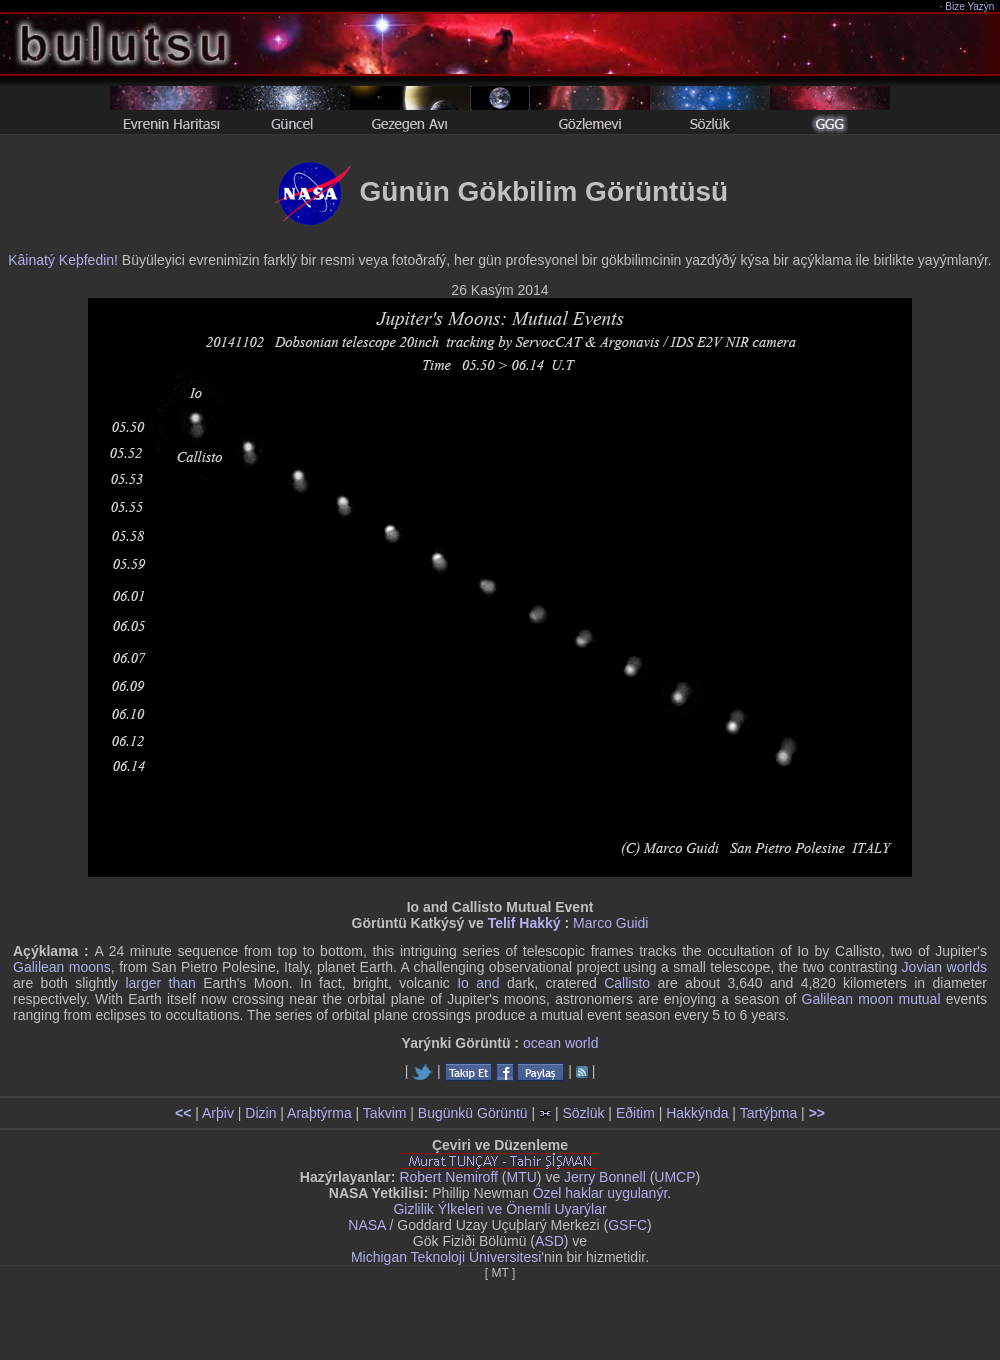 This screenshot has width=1000, height=1360. I want to click on Galilean moons, so click(62, 967).